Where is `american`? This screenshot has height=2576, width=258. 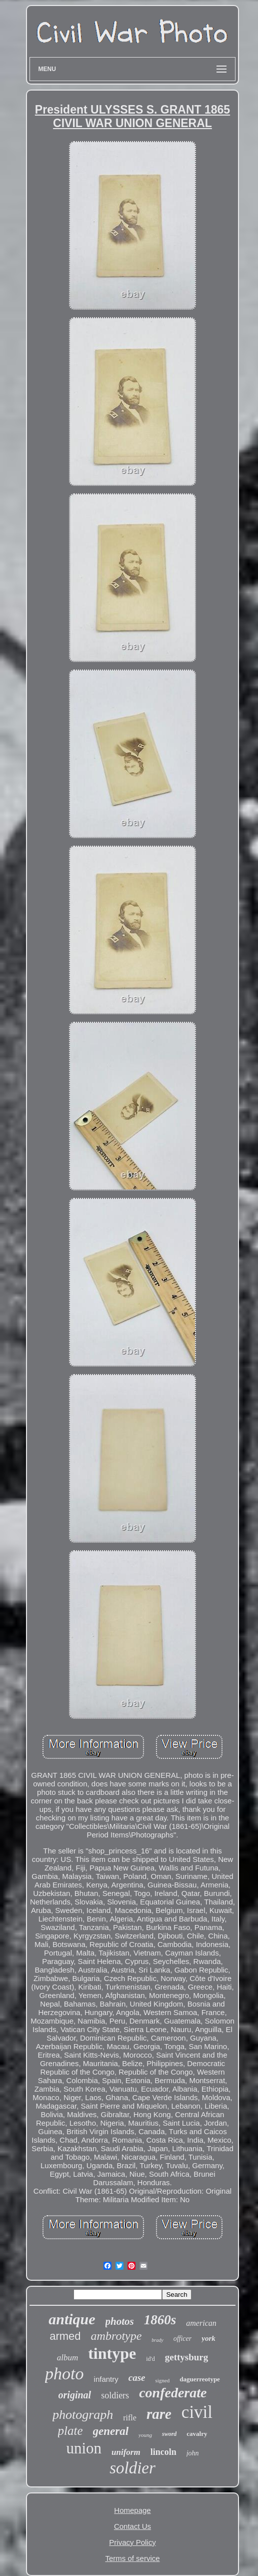
american is located at coordinates (201, 2323).